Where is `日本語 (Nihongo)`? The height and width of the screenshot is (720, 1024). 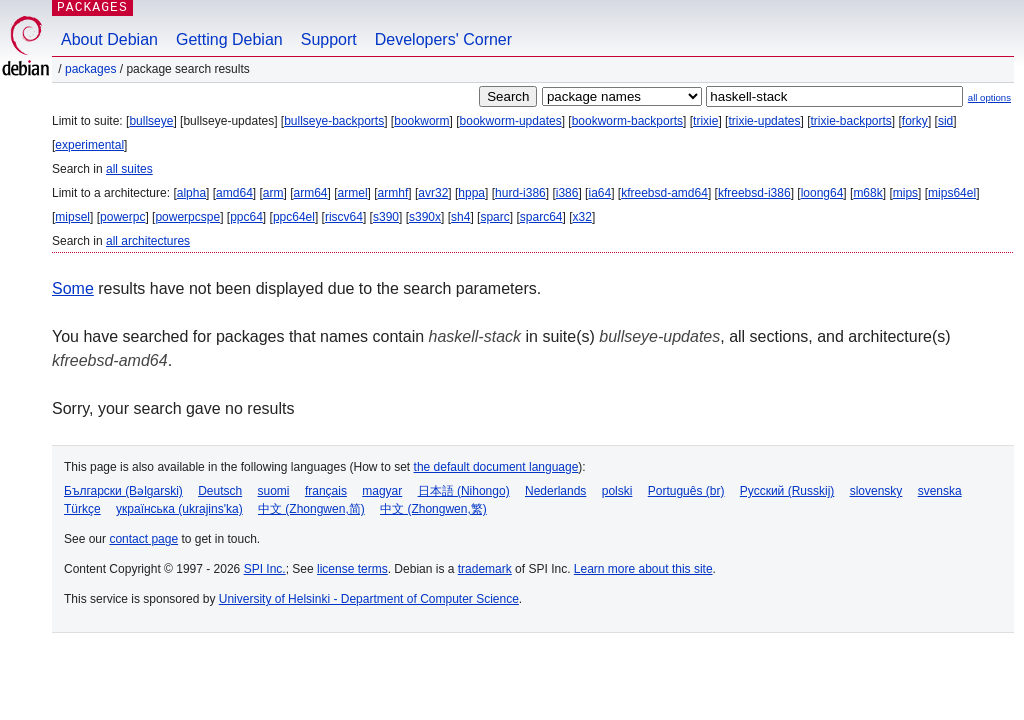 日本語 (Nihongo) is located at coordinates (464, 491).